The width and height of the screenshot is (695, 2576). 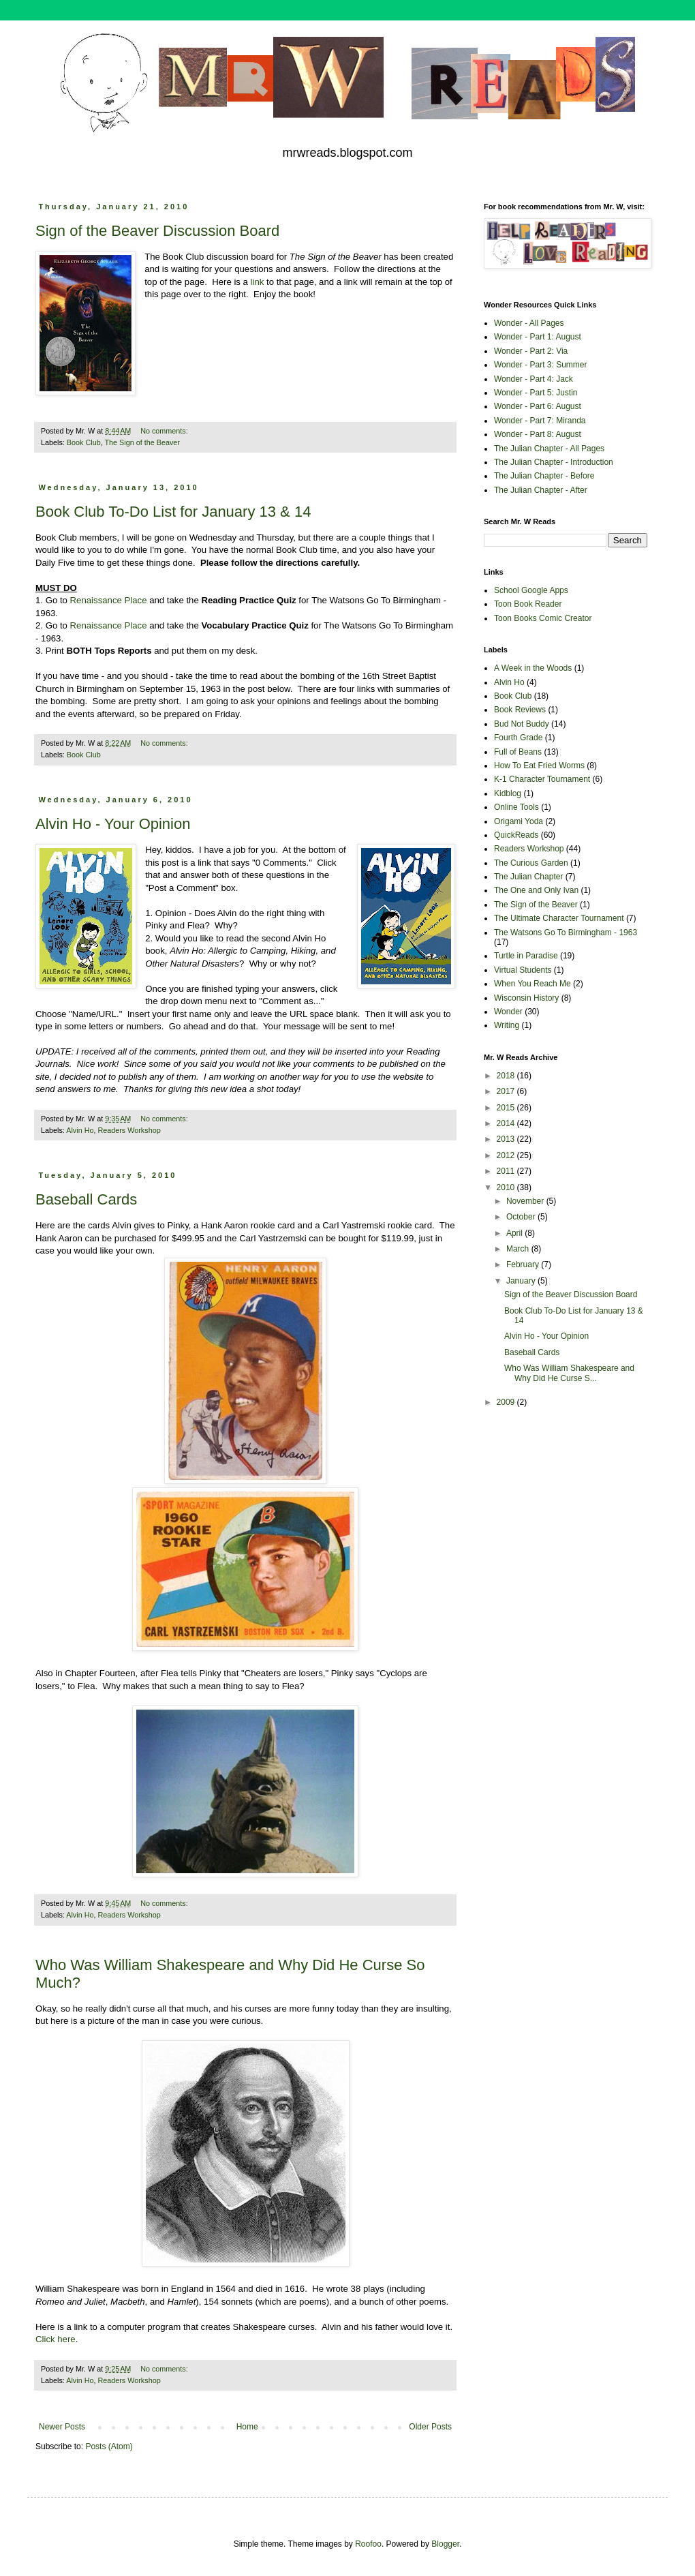 What do you see at coordinates (173, 511) in the screenshot?
I see `Book Club To-Do List for January 13 & 14` at bounding box center [173, 511].